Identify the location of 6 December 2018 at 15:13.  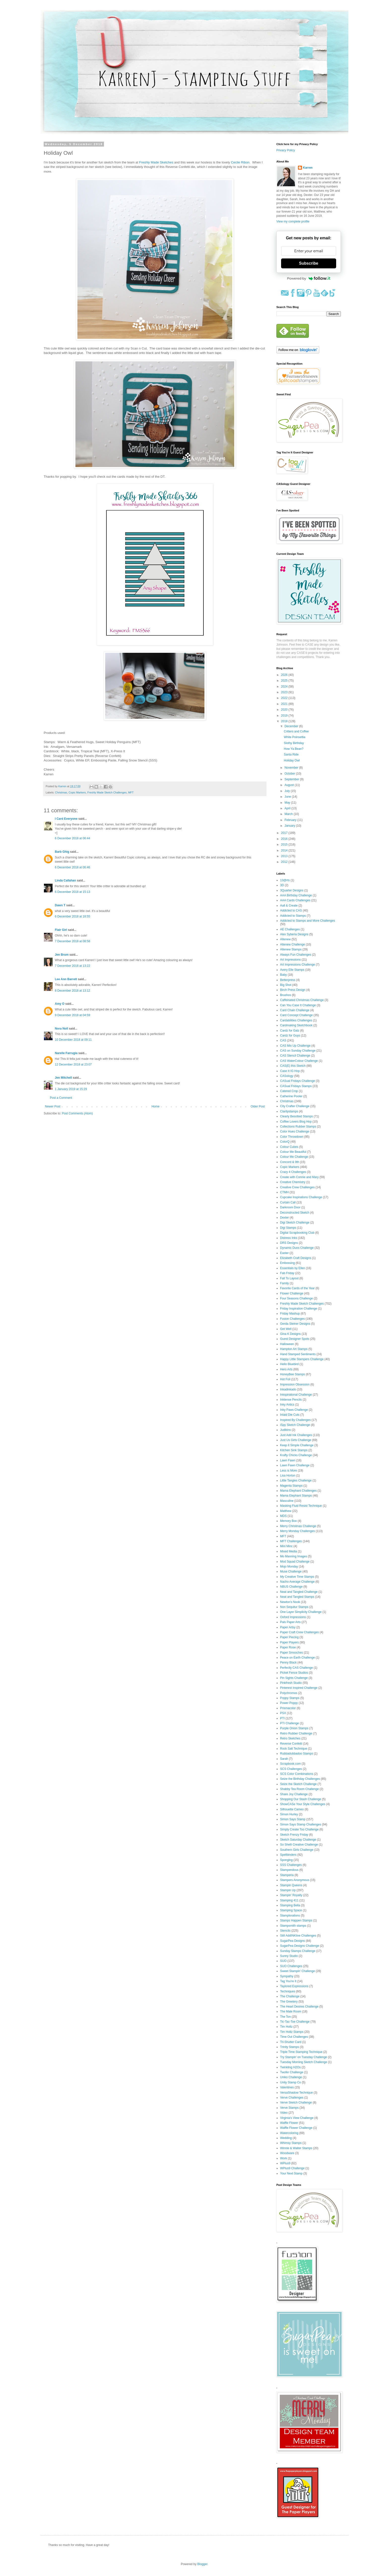
(72, 892).